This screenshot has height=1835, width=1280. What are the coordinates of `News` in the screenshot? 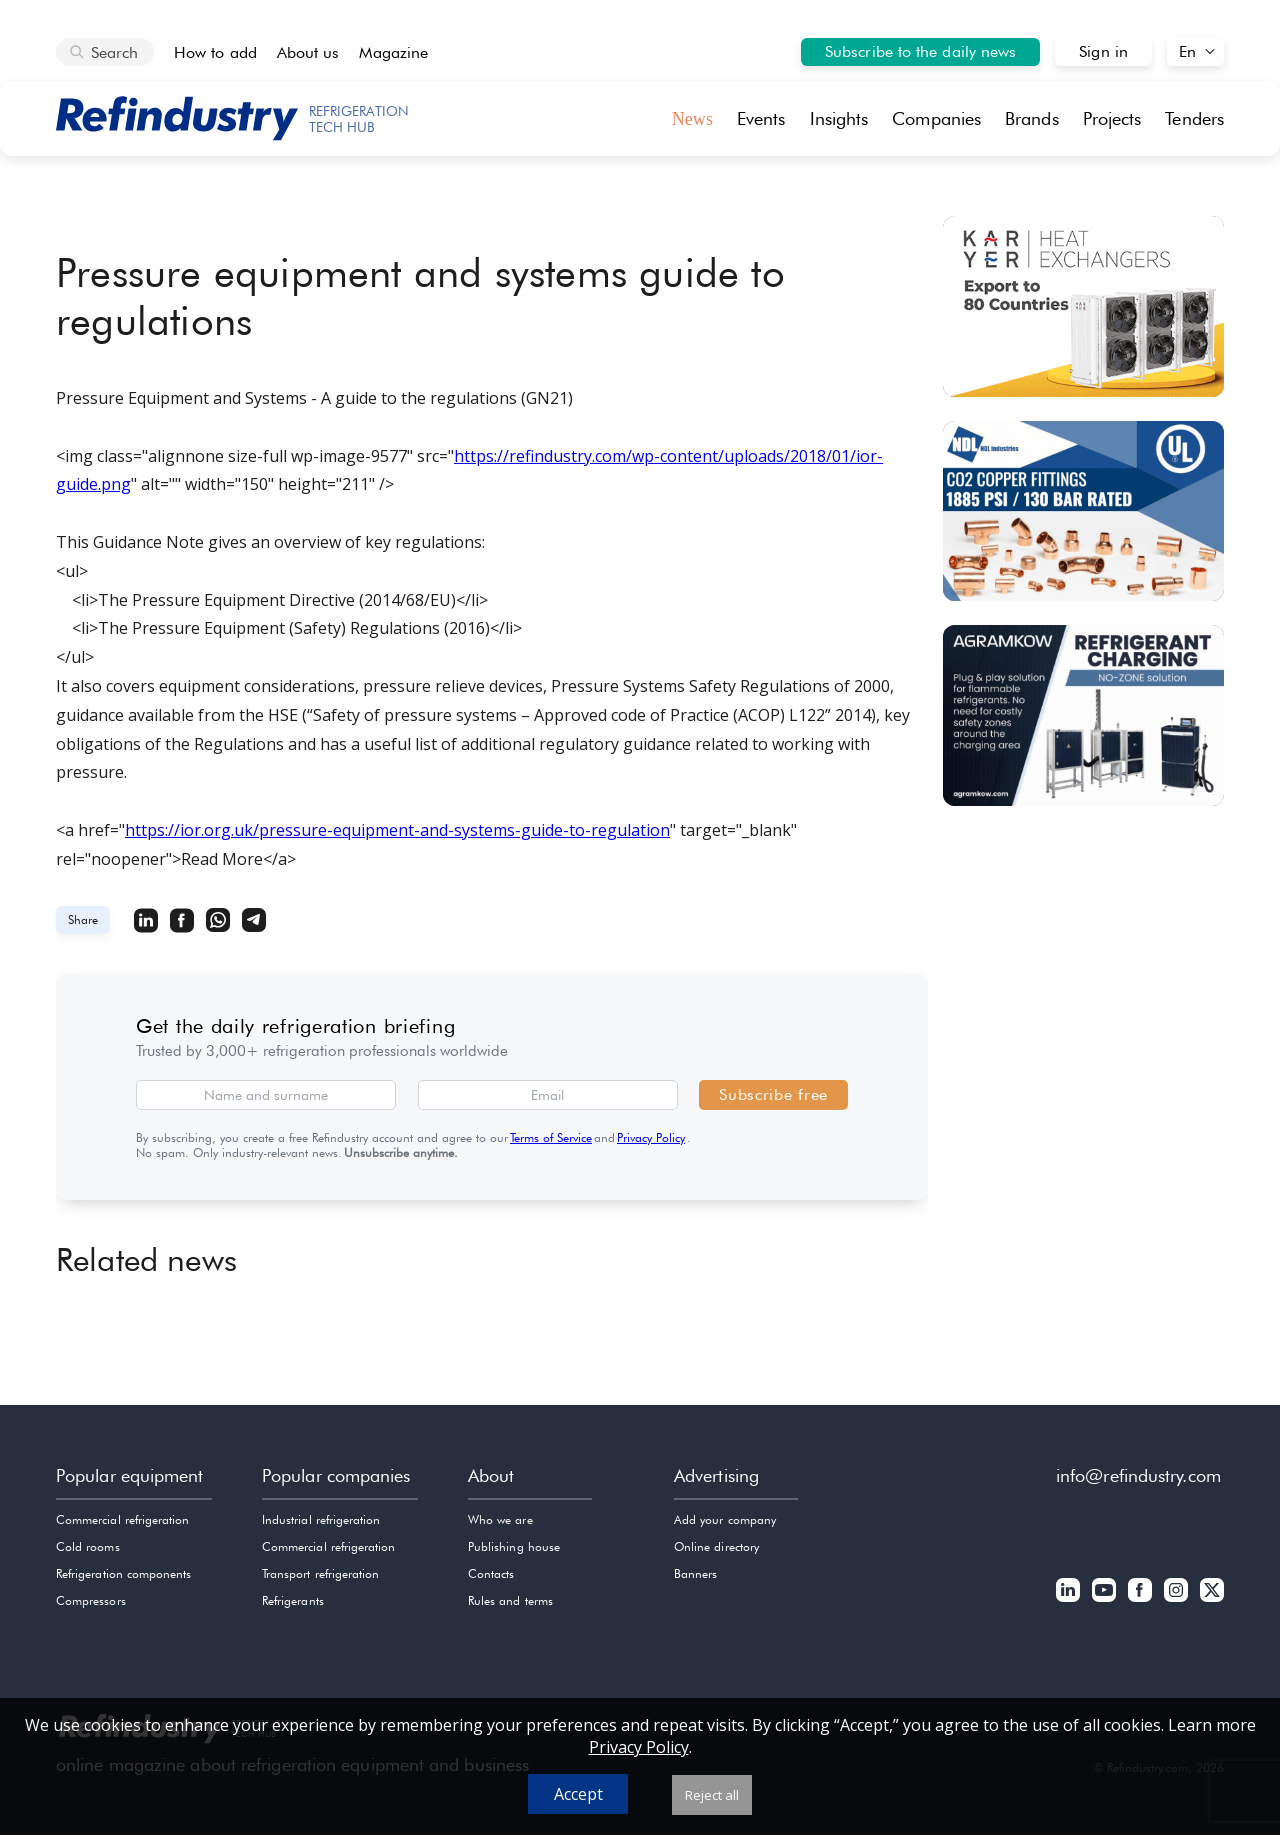 It's located at (692, 119).